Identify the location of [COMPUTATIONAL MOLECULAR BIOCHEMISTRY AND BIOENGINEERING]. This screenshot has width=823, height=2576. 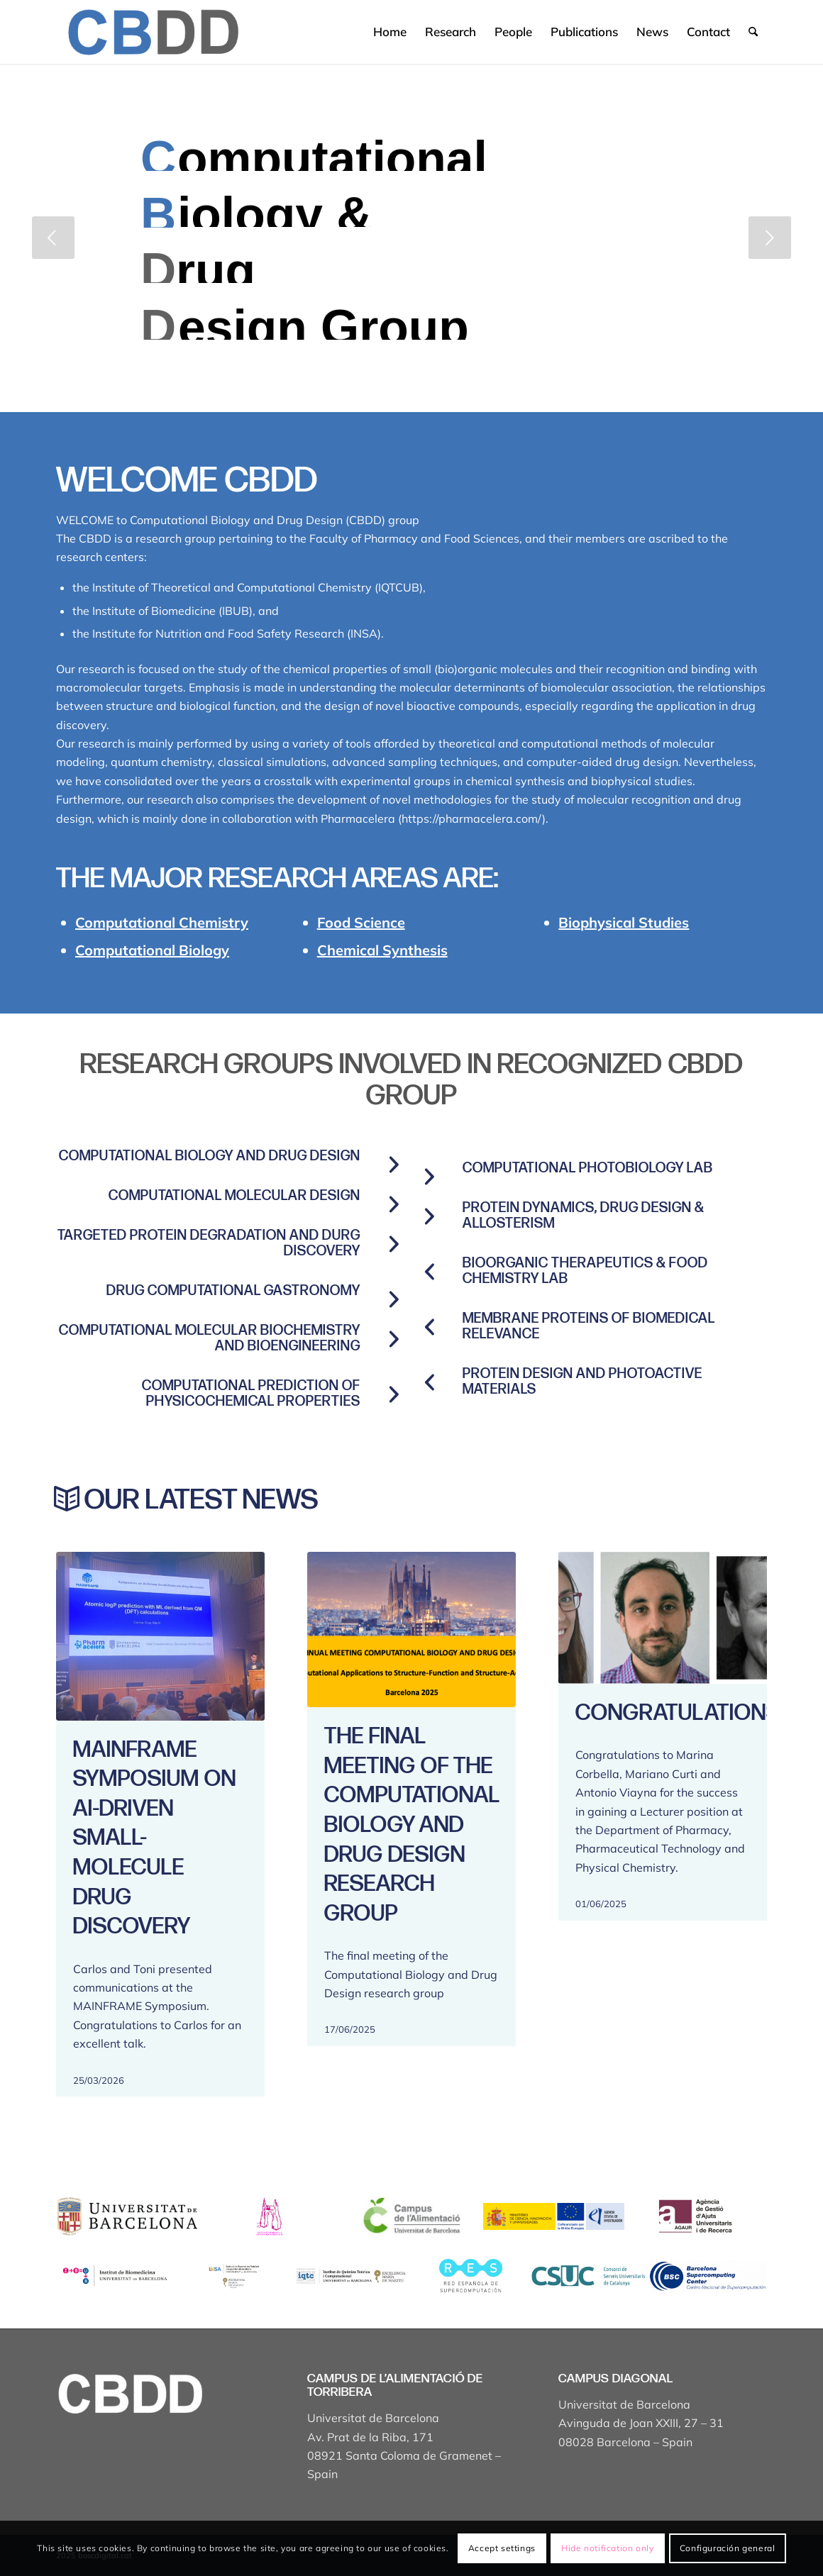
(394, 1339).